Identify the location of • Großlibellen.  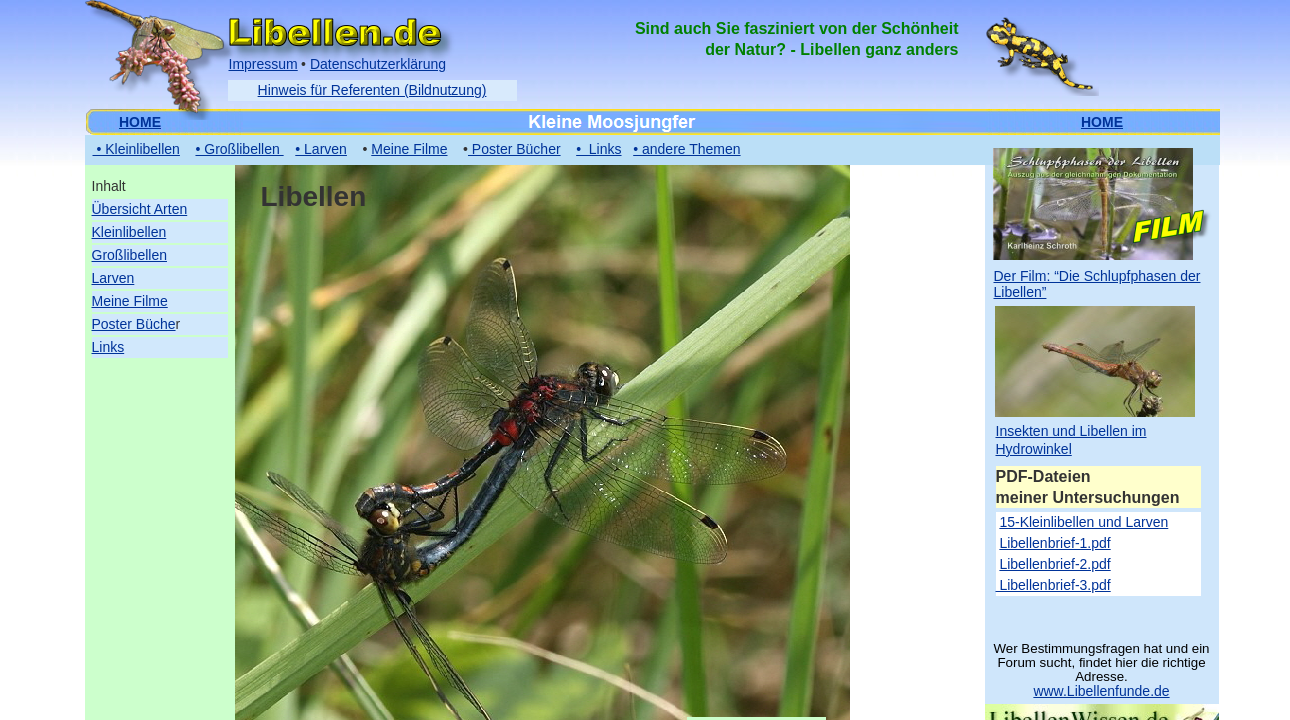
(239, 149).